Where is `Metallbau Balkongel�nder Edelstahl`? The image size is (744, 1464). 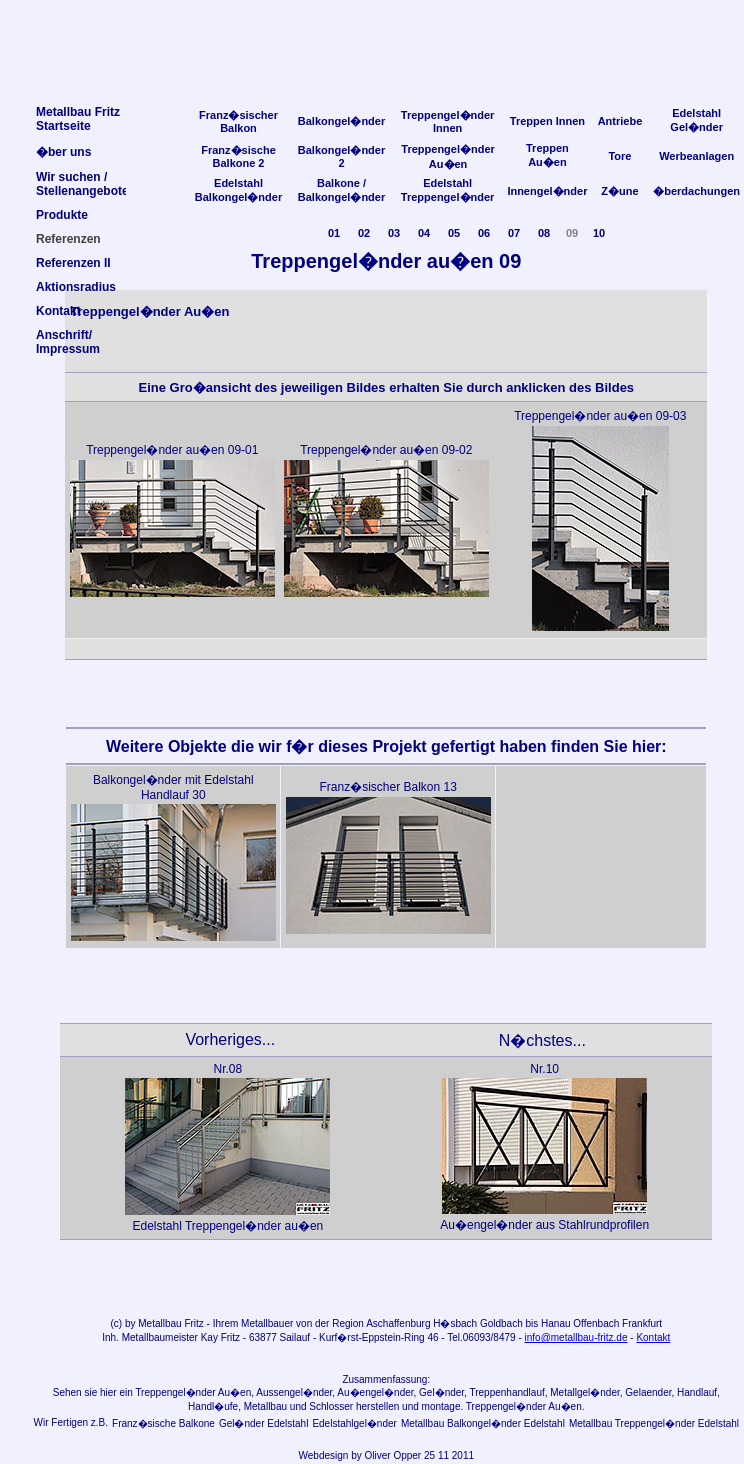
Metallbau Balkongel�nder Edelstahl is located at coordinates (483, 1423).